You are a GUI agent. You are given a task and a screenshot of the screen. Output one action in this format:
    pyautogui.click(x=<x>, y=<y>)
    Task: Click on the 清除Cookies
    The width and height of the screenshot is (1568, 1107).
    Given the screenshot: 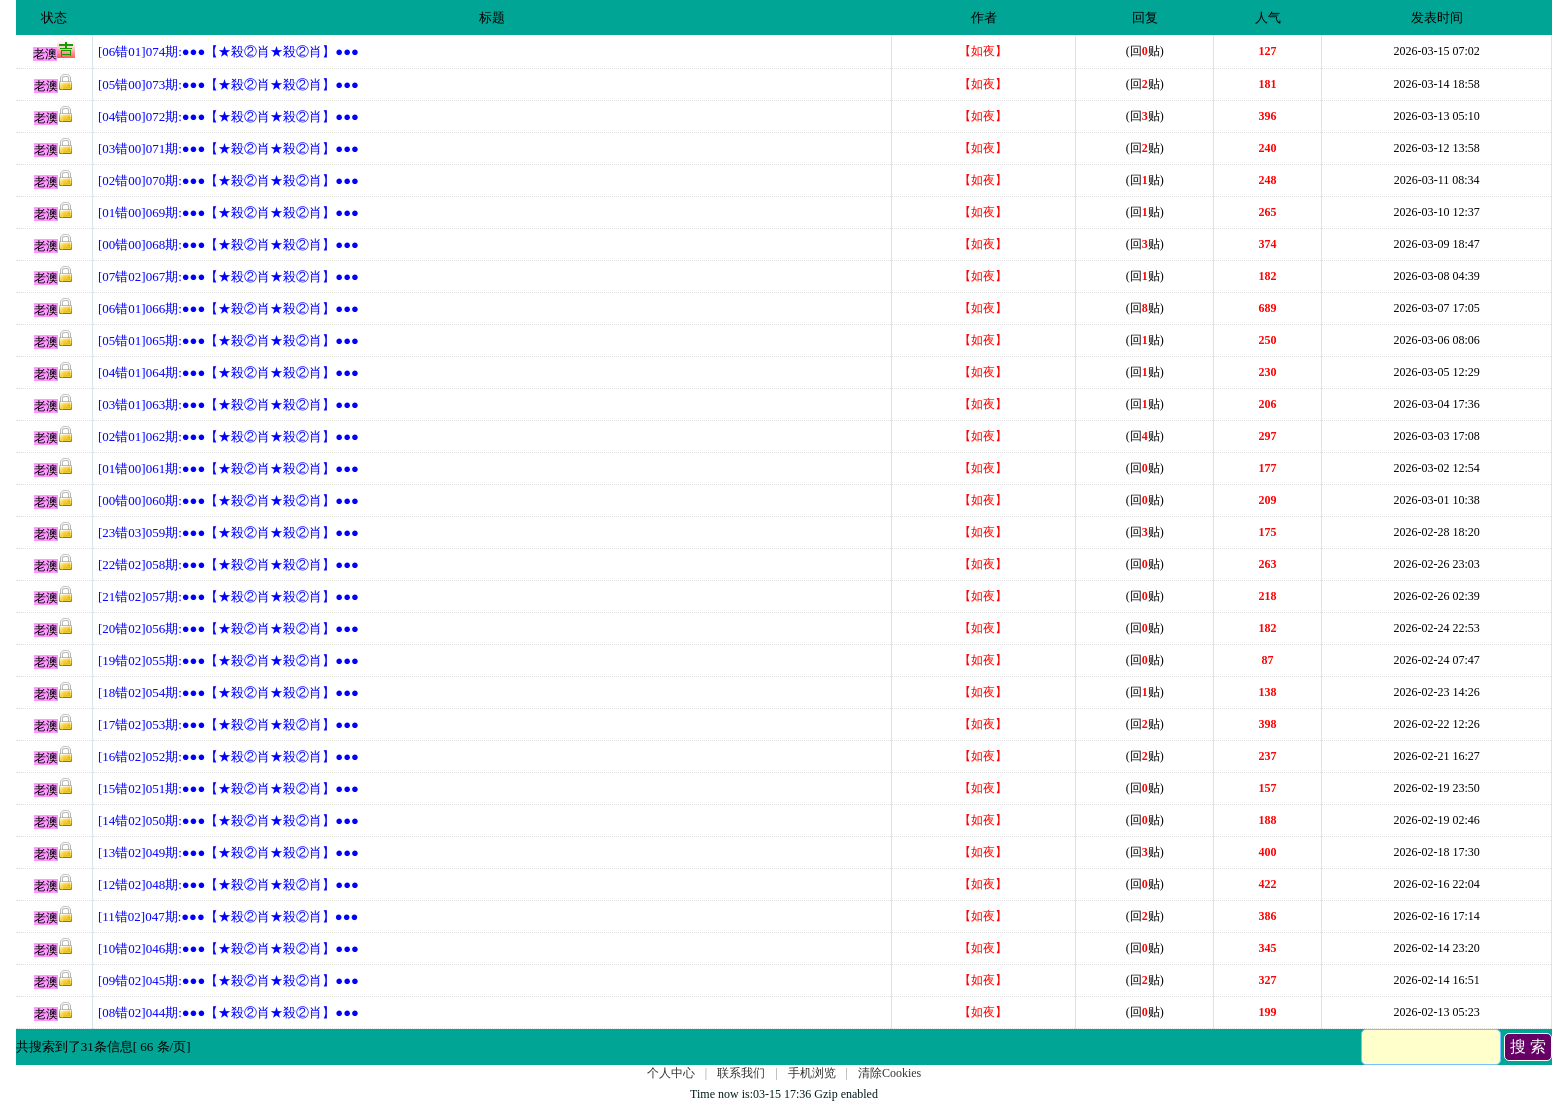 What is the action you would take?
    pyautogui.click(x=889, y=1073)
    